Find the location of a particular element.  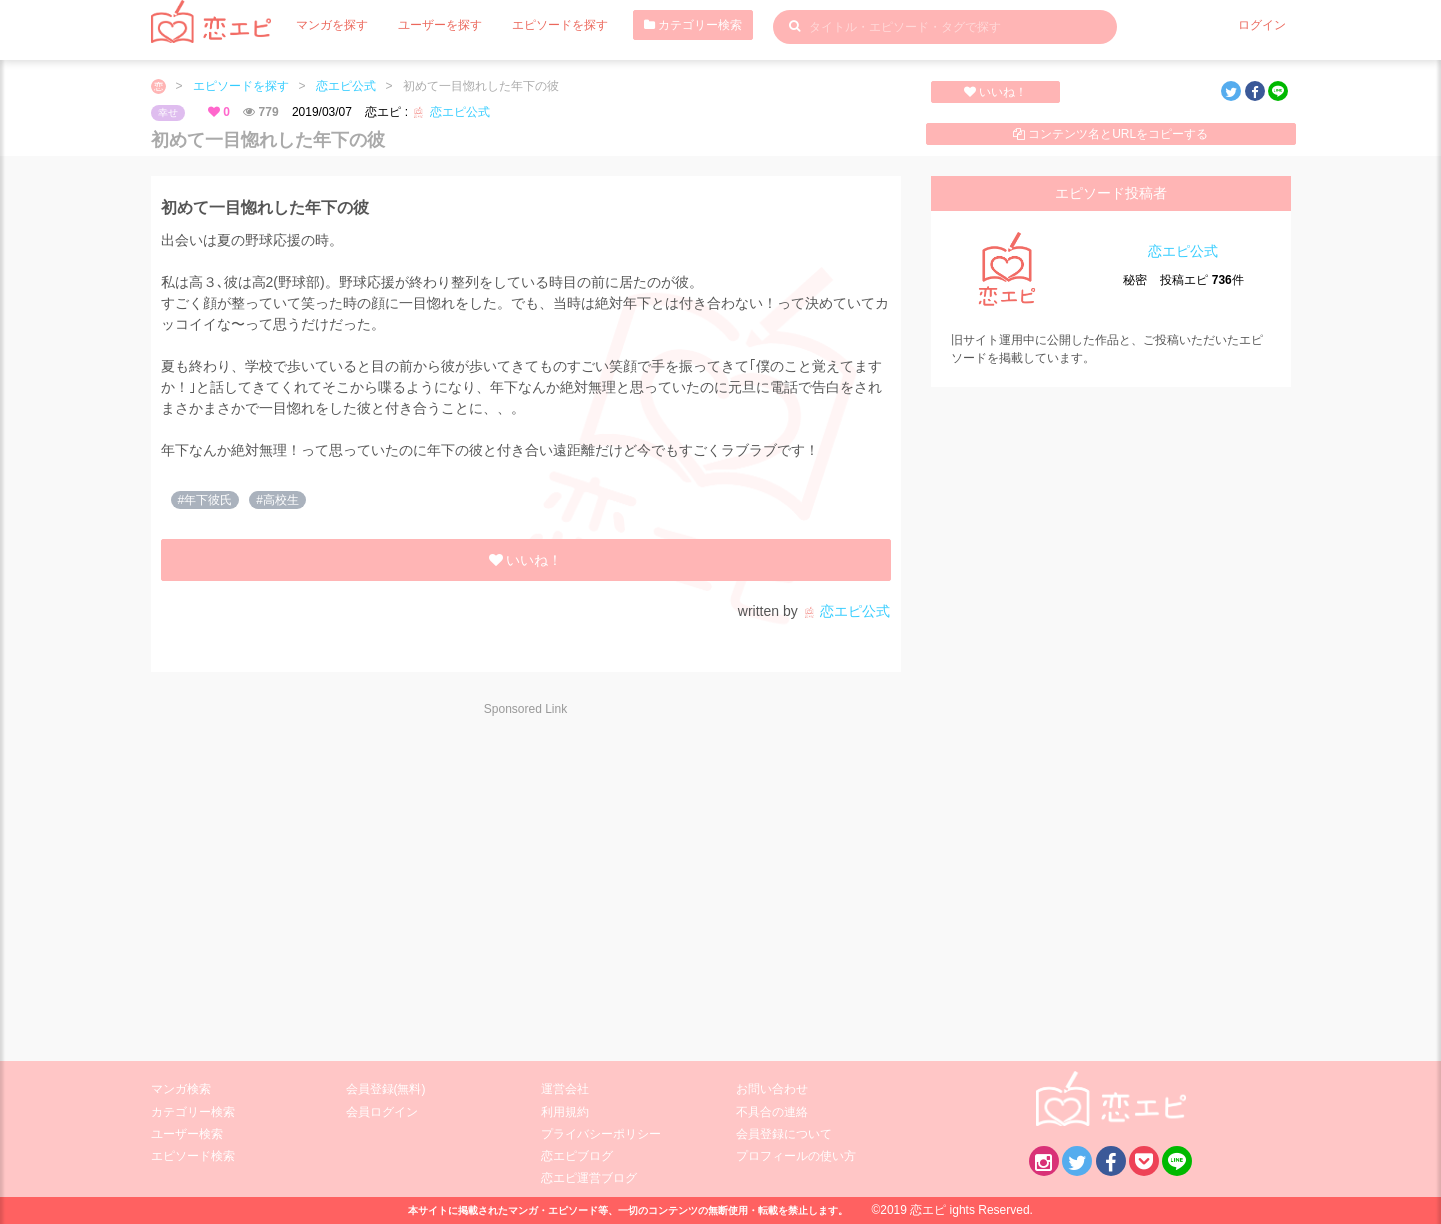

恋エピブログ is located at coordinates (577, 1156).